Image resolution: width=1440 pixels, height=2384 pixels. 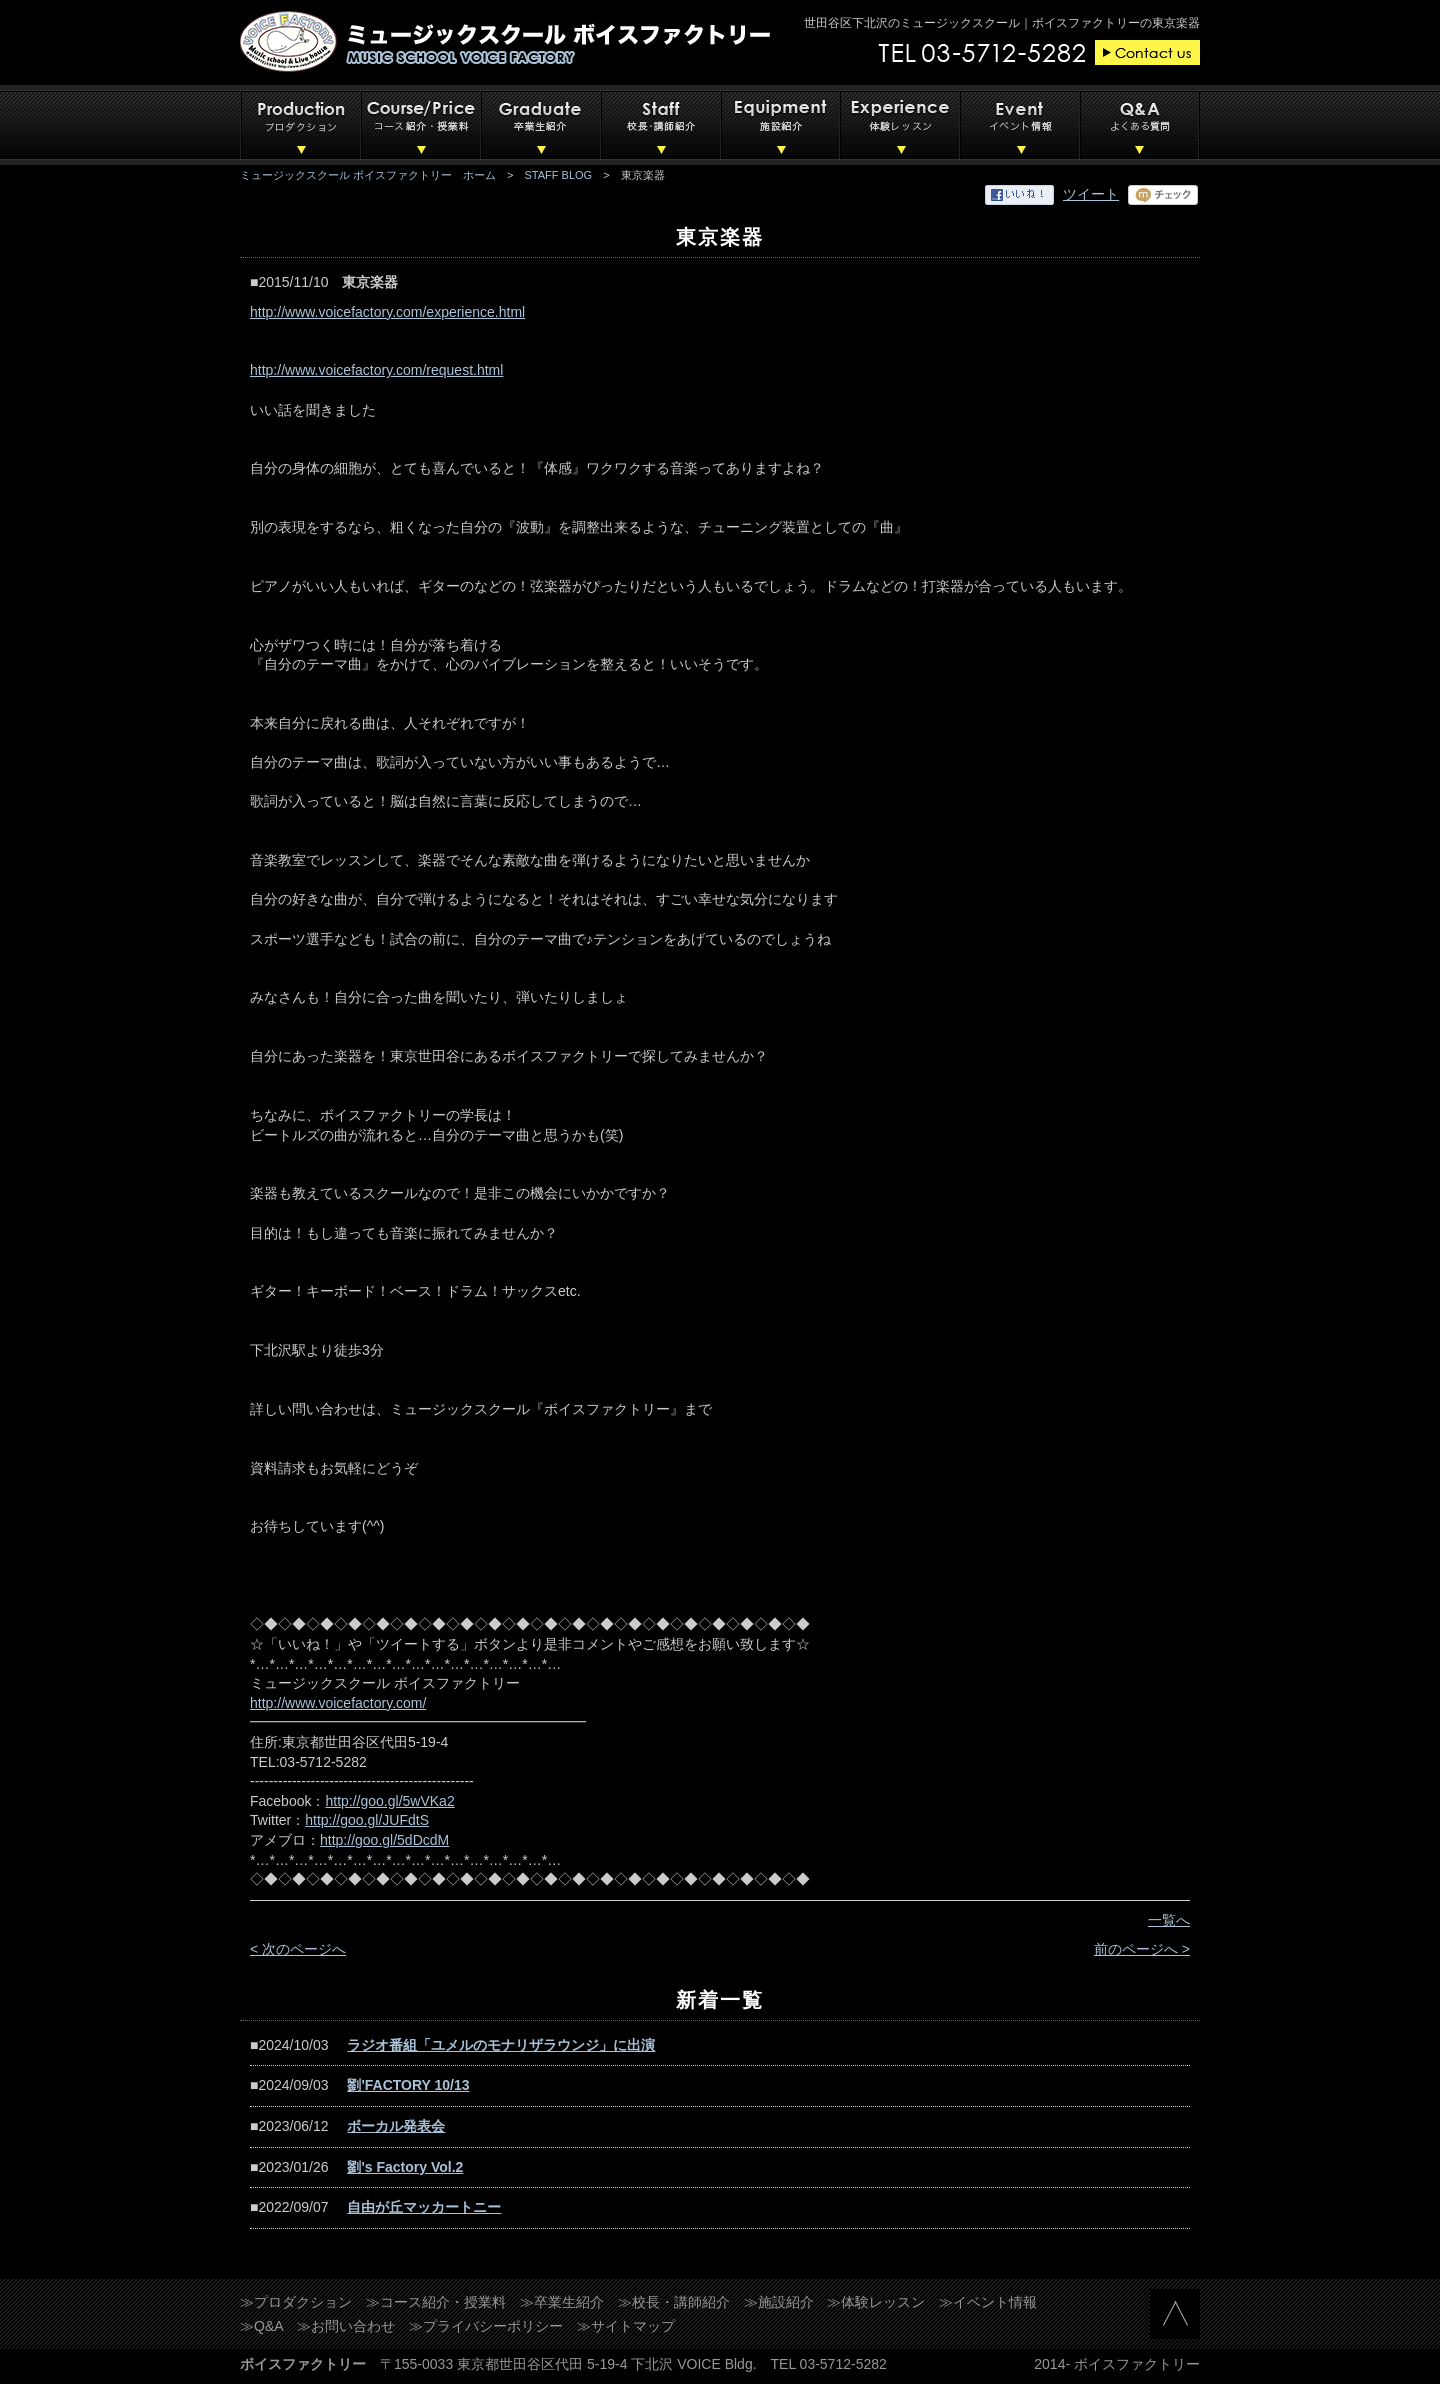 What do you see at coordinates (559, 175) in the screenshot?
I see `STAFF BLOG` at bounding box center [559, 175].